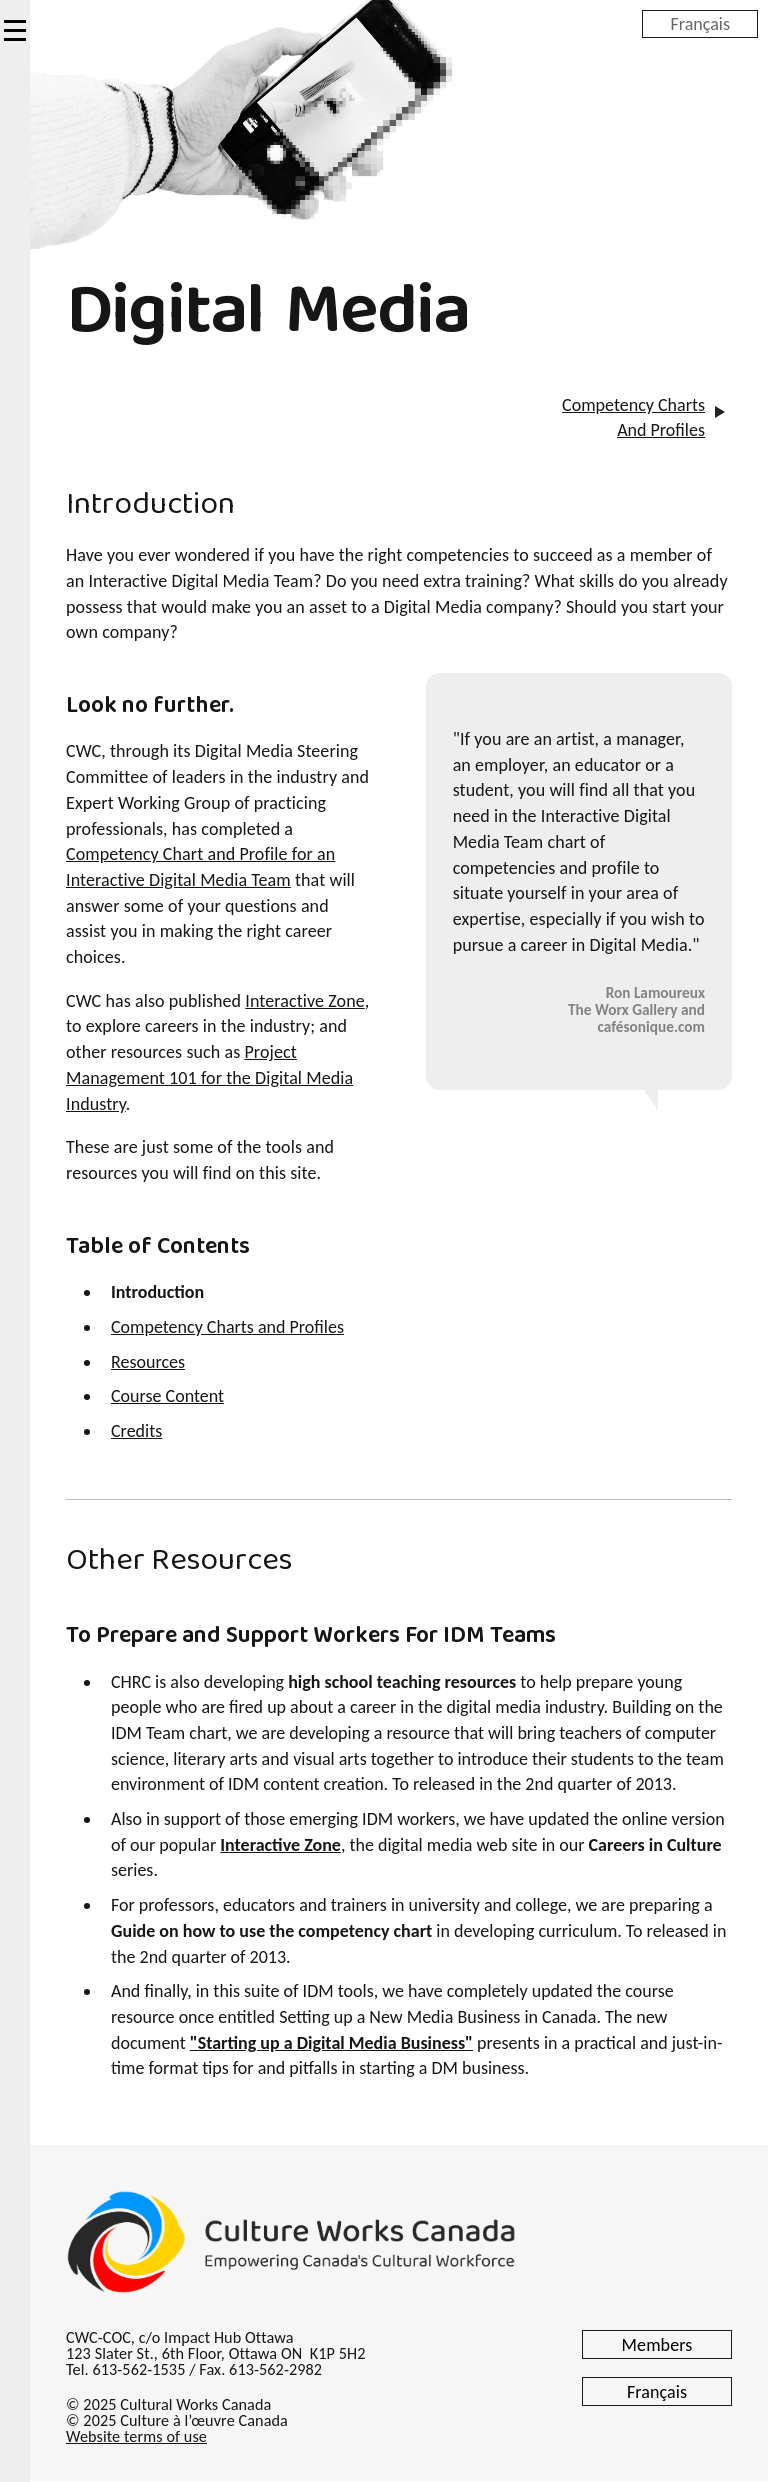  I want to click on Competency Charts and Profiles, so click(227, 1327).